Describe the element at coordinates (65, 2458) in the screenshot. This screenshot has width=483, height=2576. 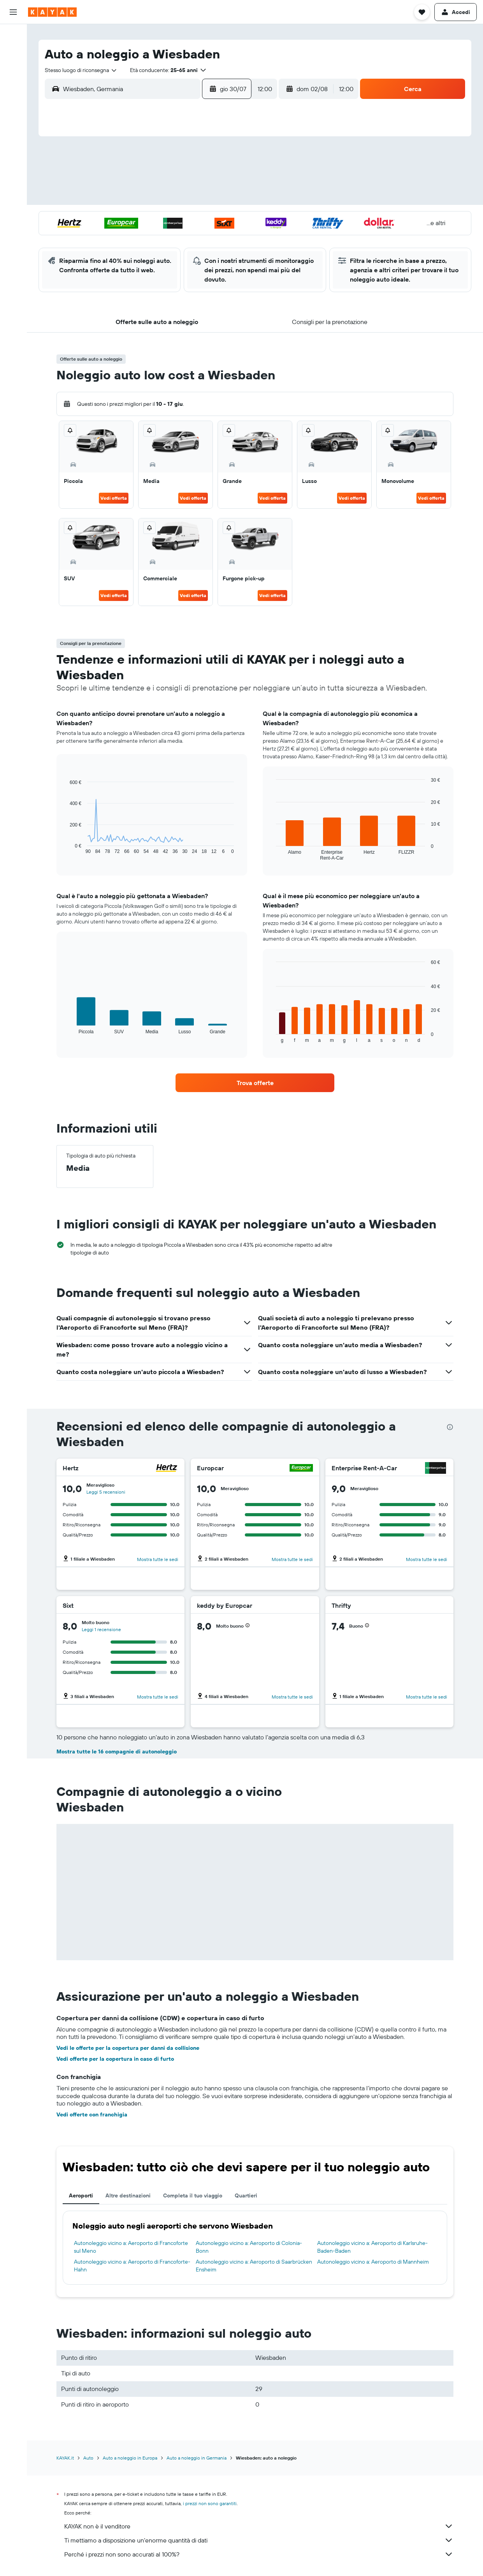
I see `KAYAK.it` at that location.